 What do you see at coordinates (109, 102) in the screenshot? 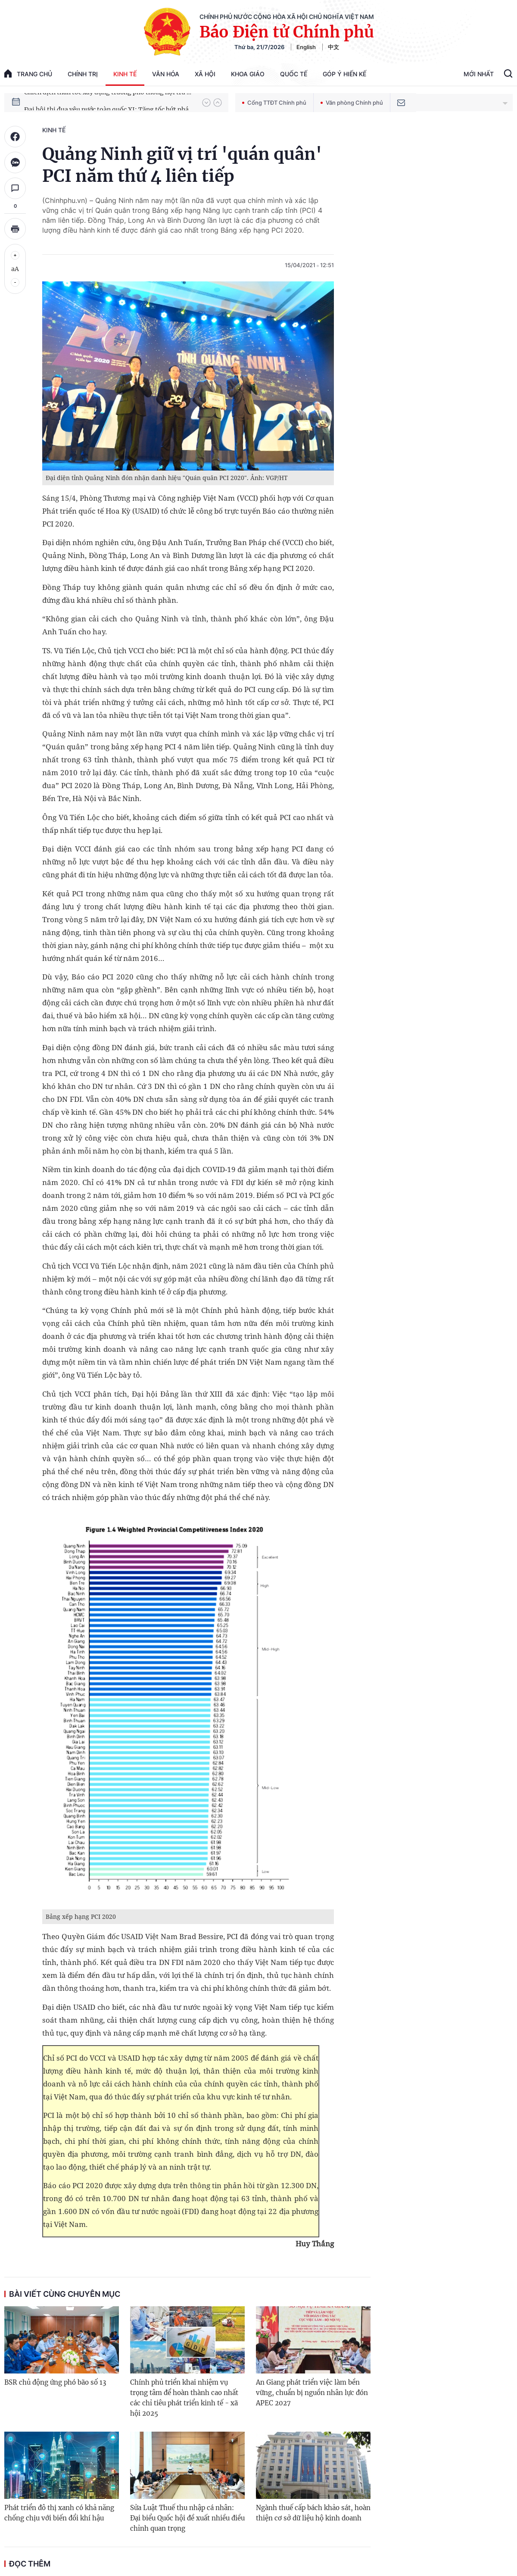
I see `Chiến dịch thần tốc xây dựng trường phổ thông nội trú xã biên giới` at bounding box center [109, 102].